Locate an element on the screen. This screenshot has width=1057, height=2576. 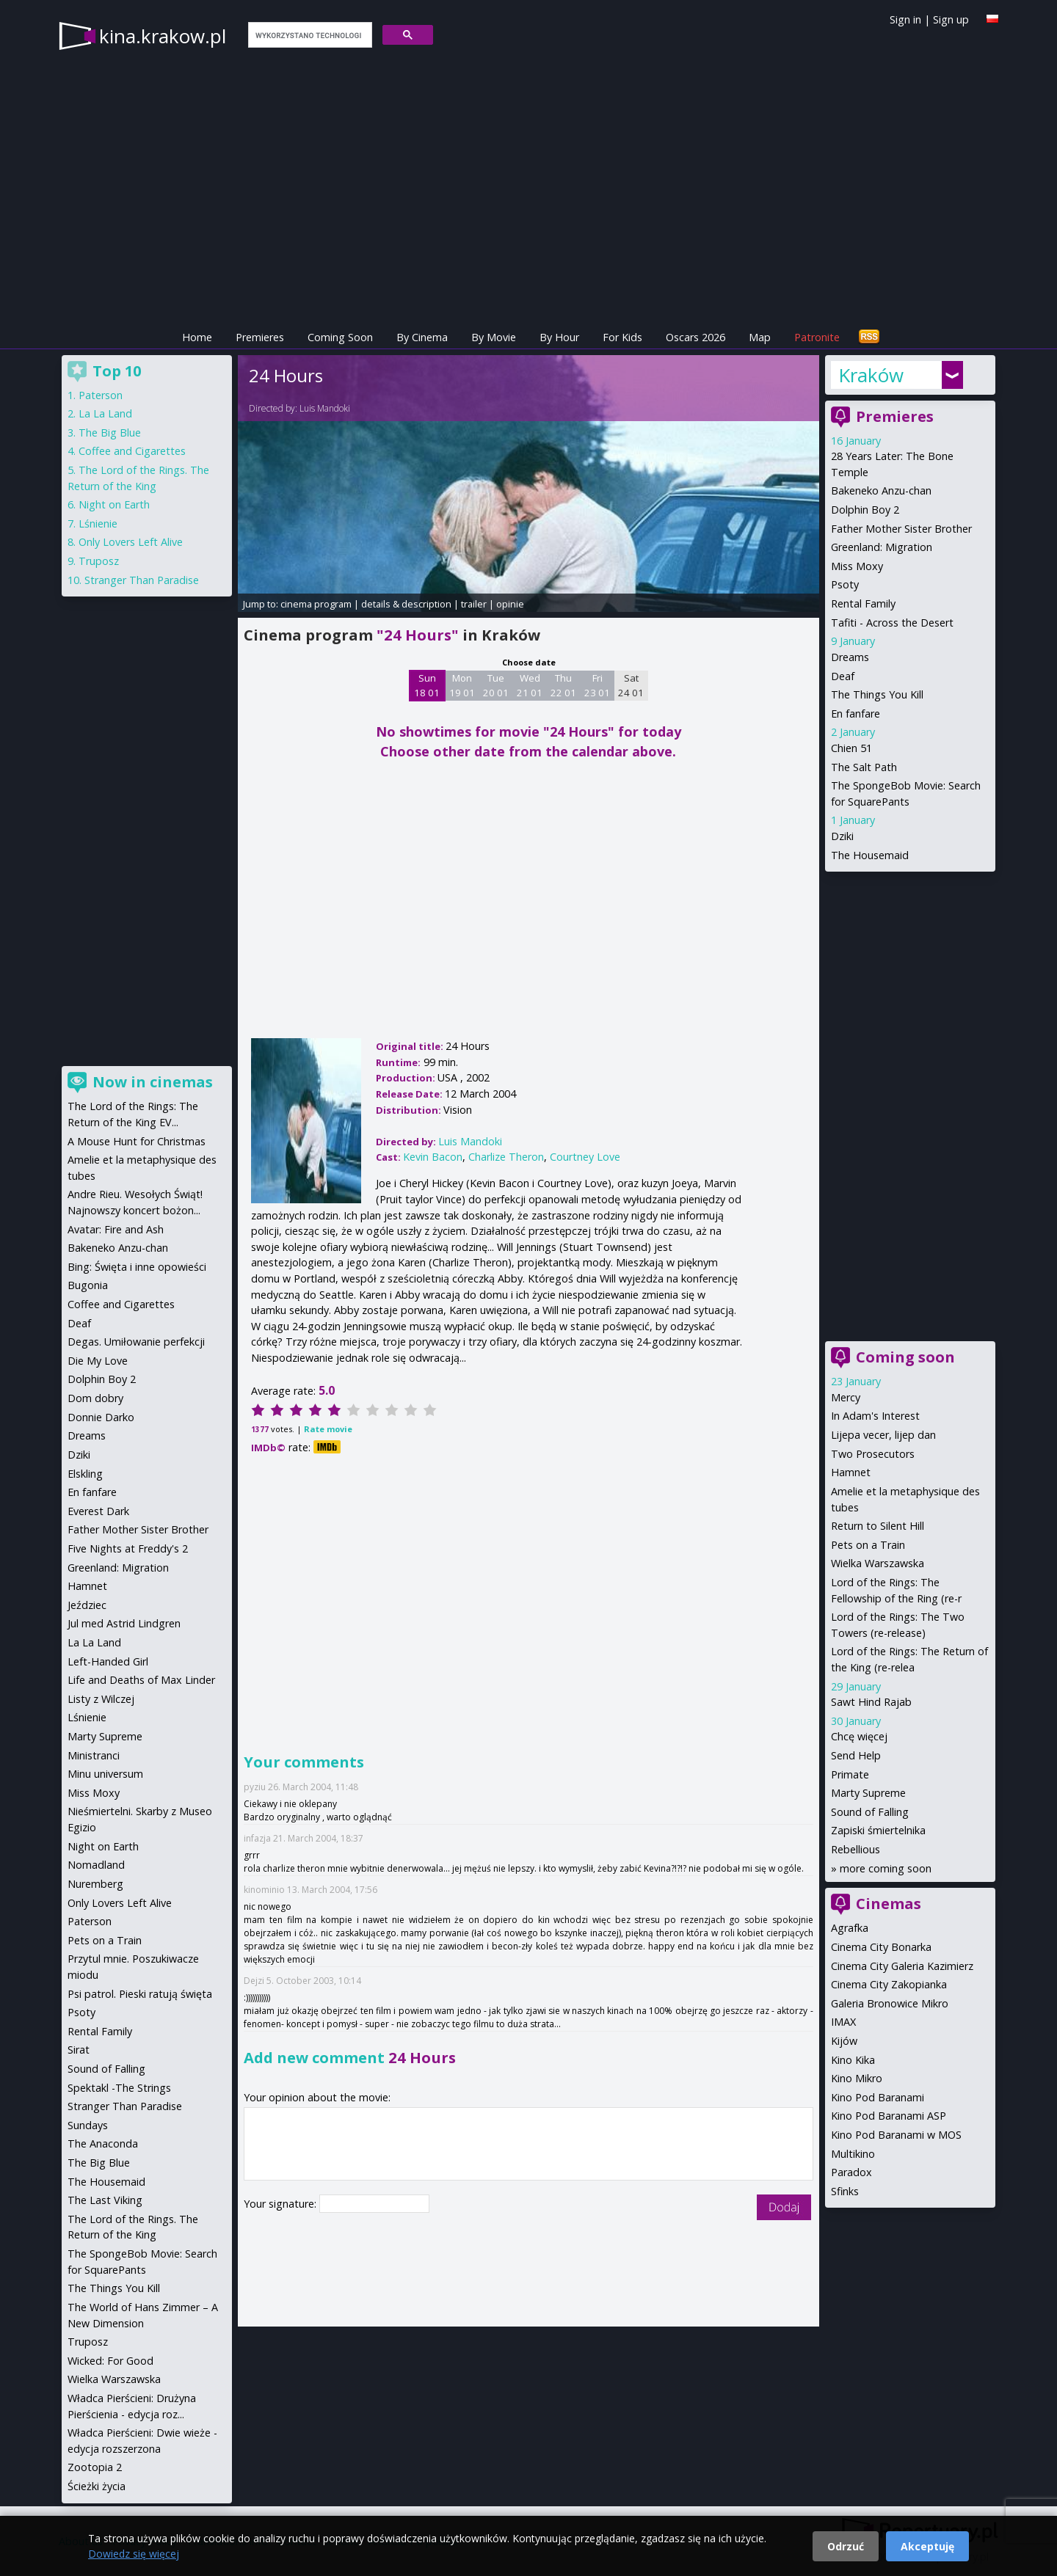
details & description is located at coordinates (406, 603).